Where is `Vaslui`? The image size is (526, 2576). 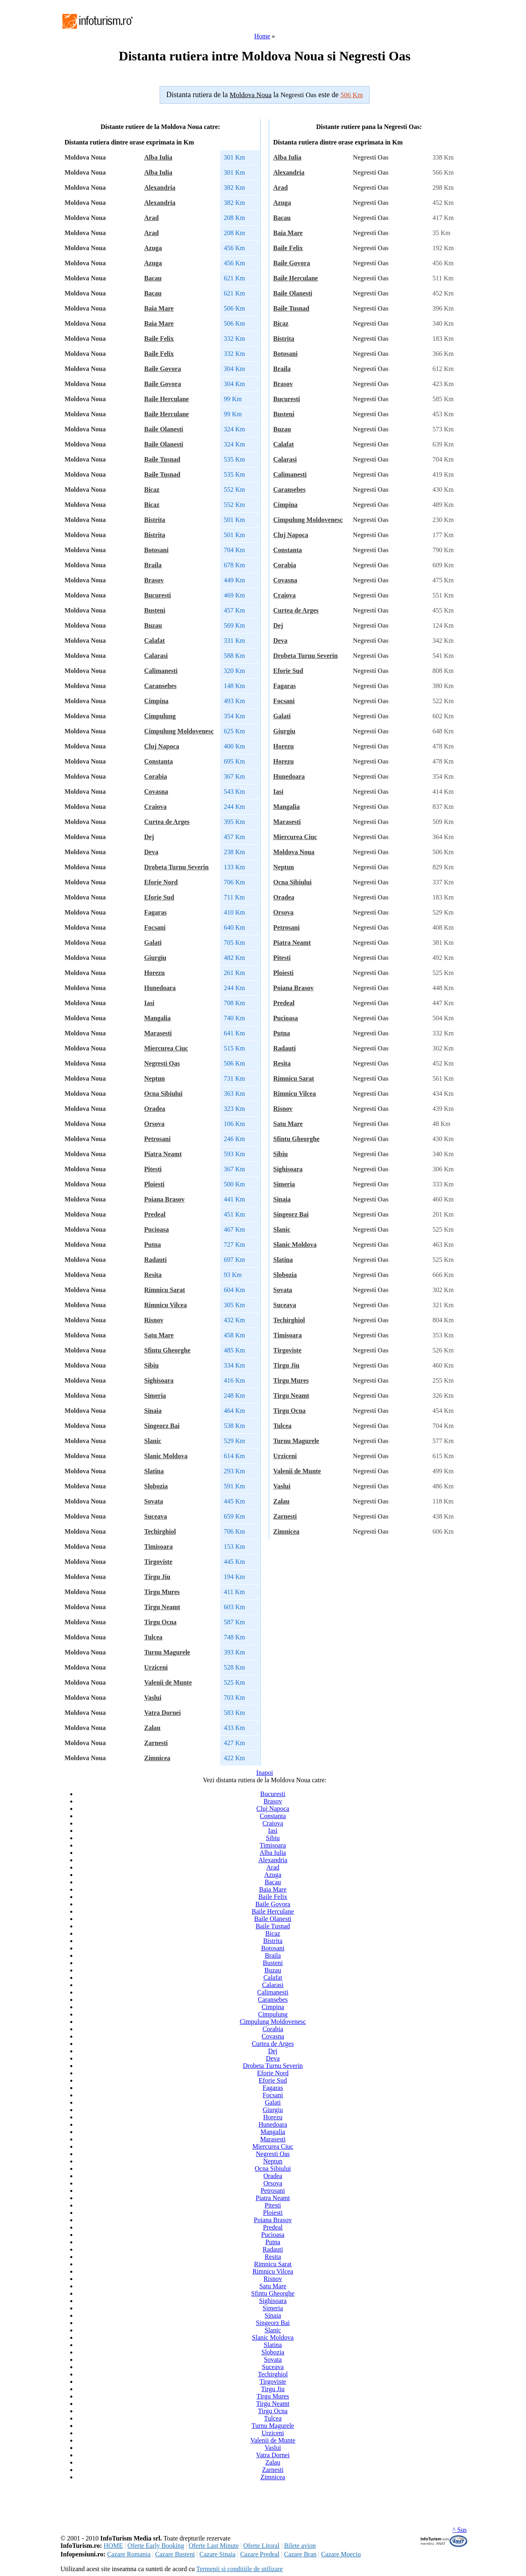
Vaslui is located at coordinates (152, 1697).